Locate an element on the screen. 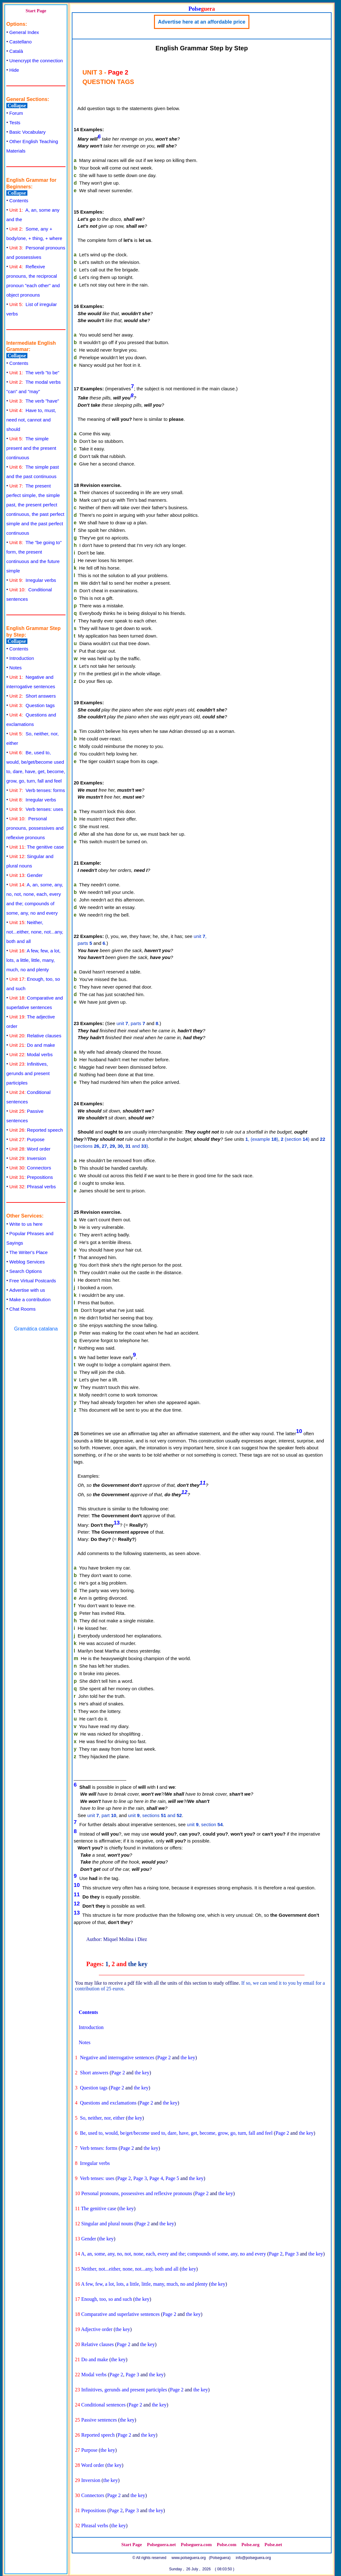  Polse.org is located at coordinates (250, 2544).